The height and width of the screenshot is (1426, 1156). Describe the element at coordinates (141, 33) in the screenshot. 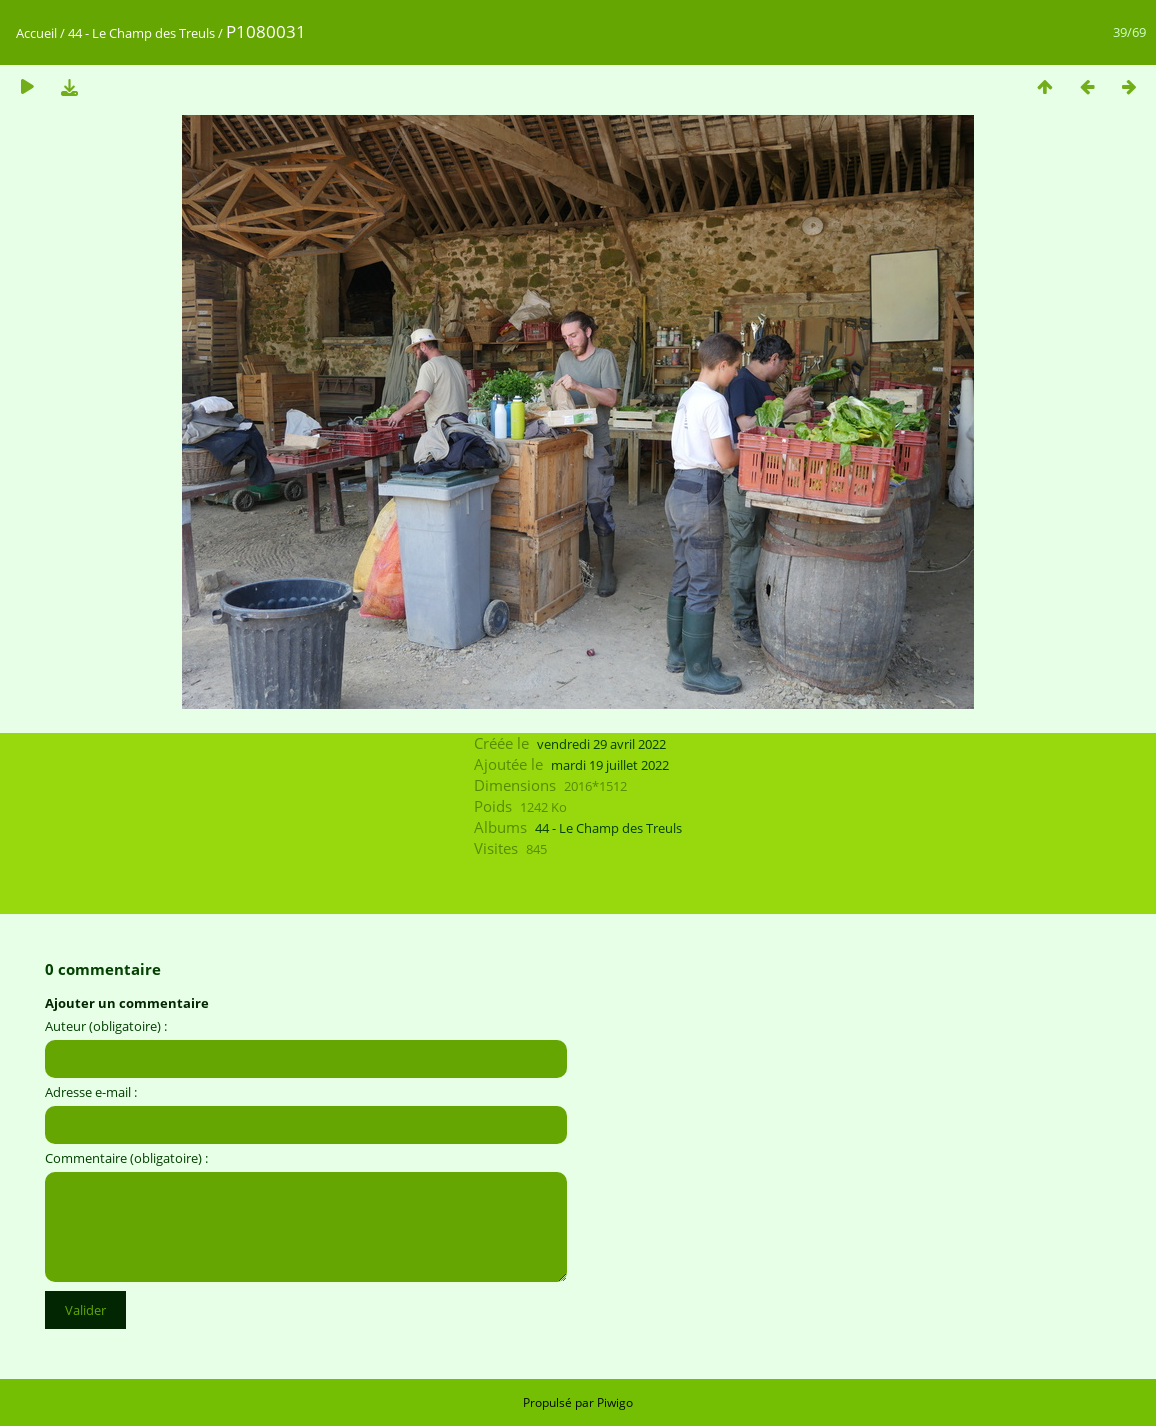

I see `44 - Le Champ des Treuls` at that location.